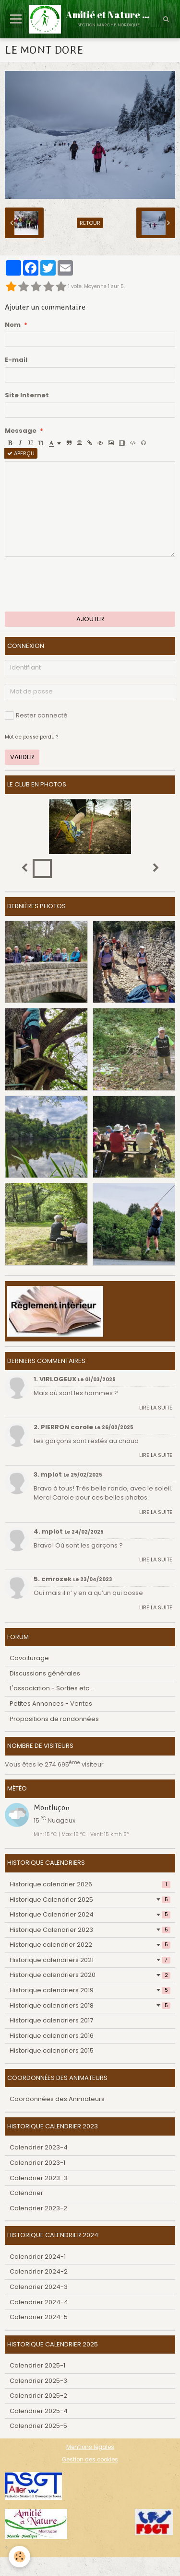  What do you see at coordinates (22, 757) in the screenshot?
I see `Valider` at bounding box center [22, 757].